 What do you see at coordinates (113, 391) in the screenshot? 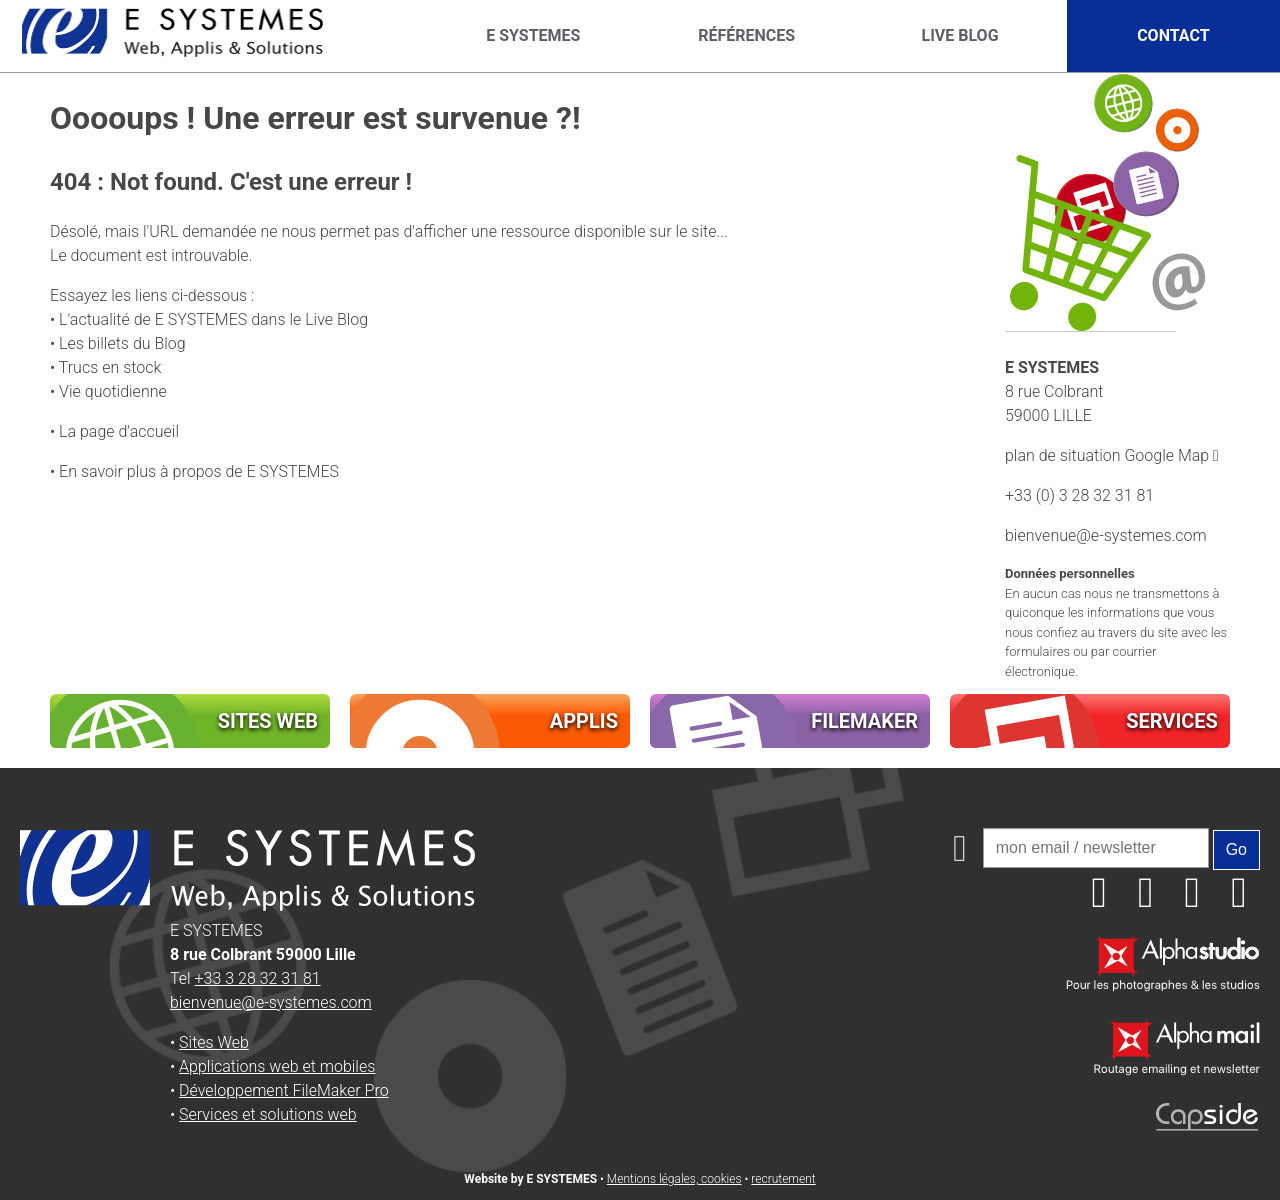
I see `Vie quotidienne` at bounding box center [113, 391].